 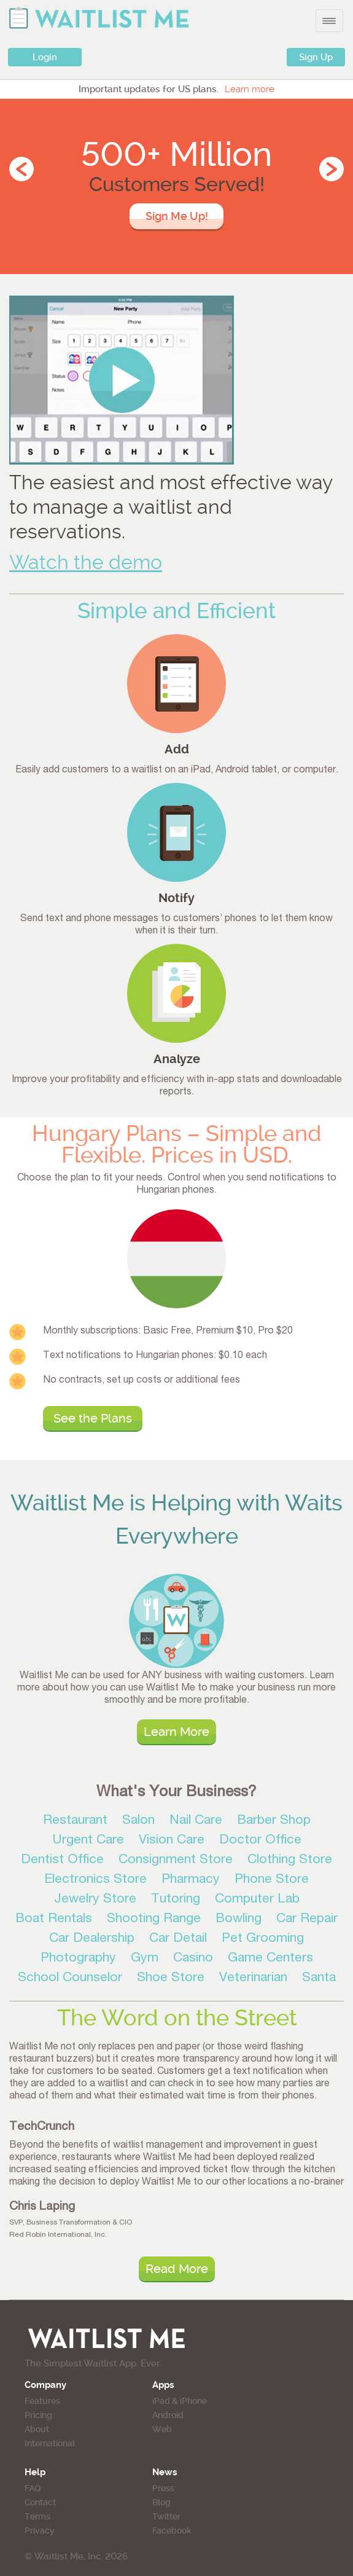 What do you see at coordinates (176, 2268) in the screenshot?
I see `Read More` at bounding box center [176, 2268].